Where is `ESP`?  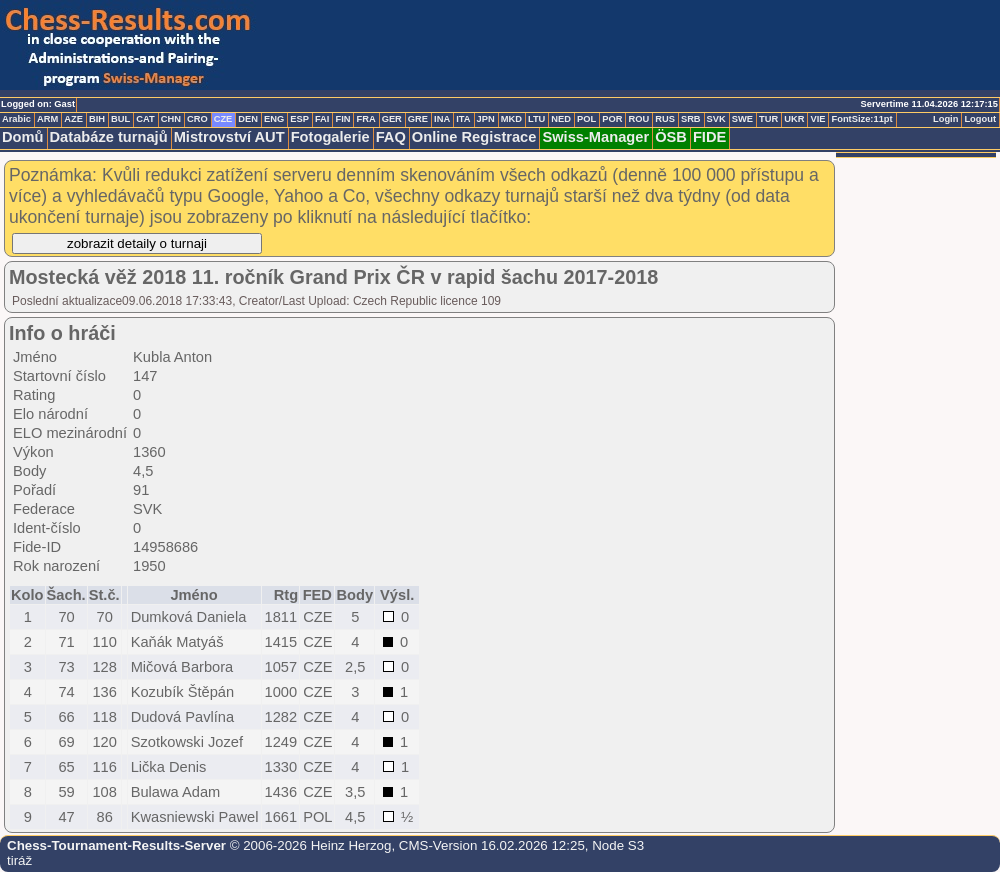
ESP is located at coordinates (299, 119).